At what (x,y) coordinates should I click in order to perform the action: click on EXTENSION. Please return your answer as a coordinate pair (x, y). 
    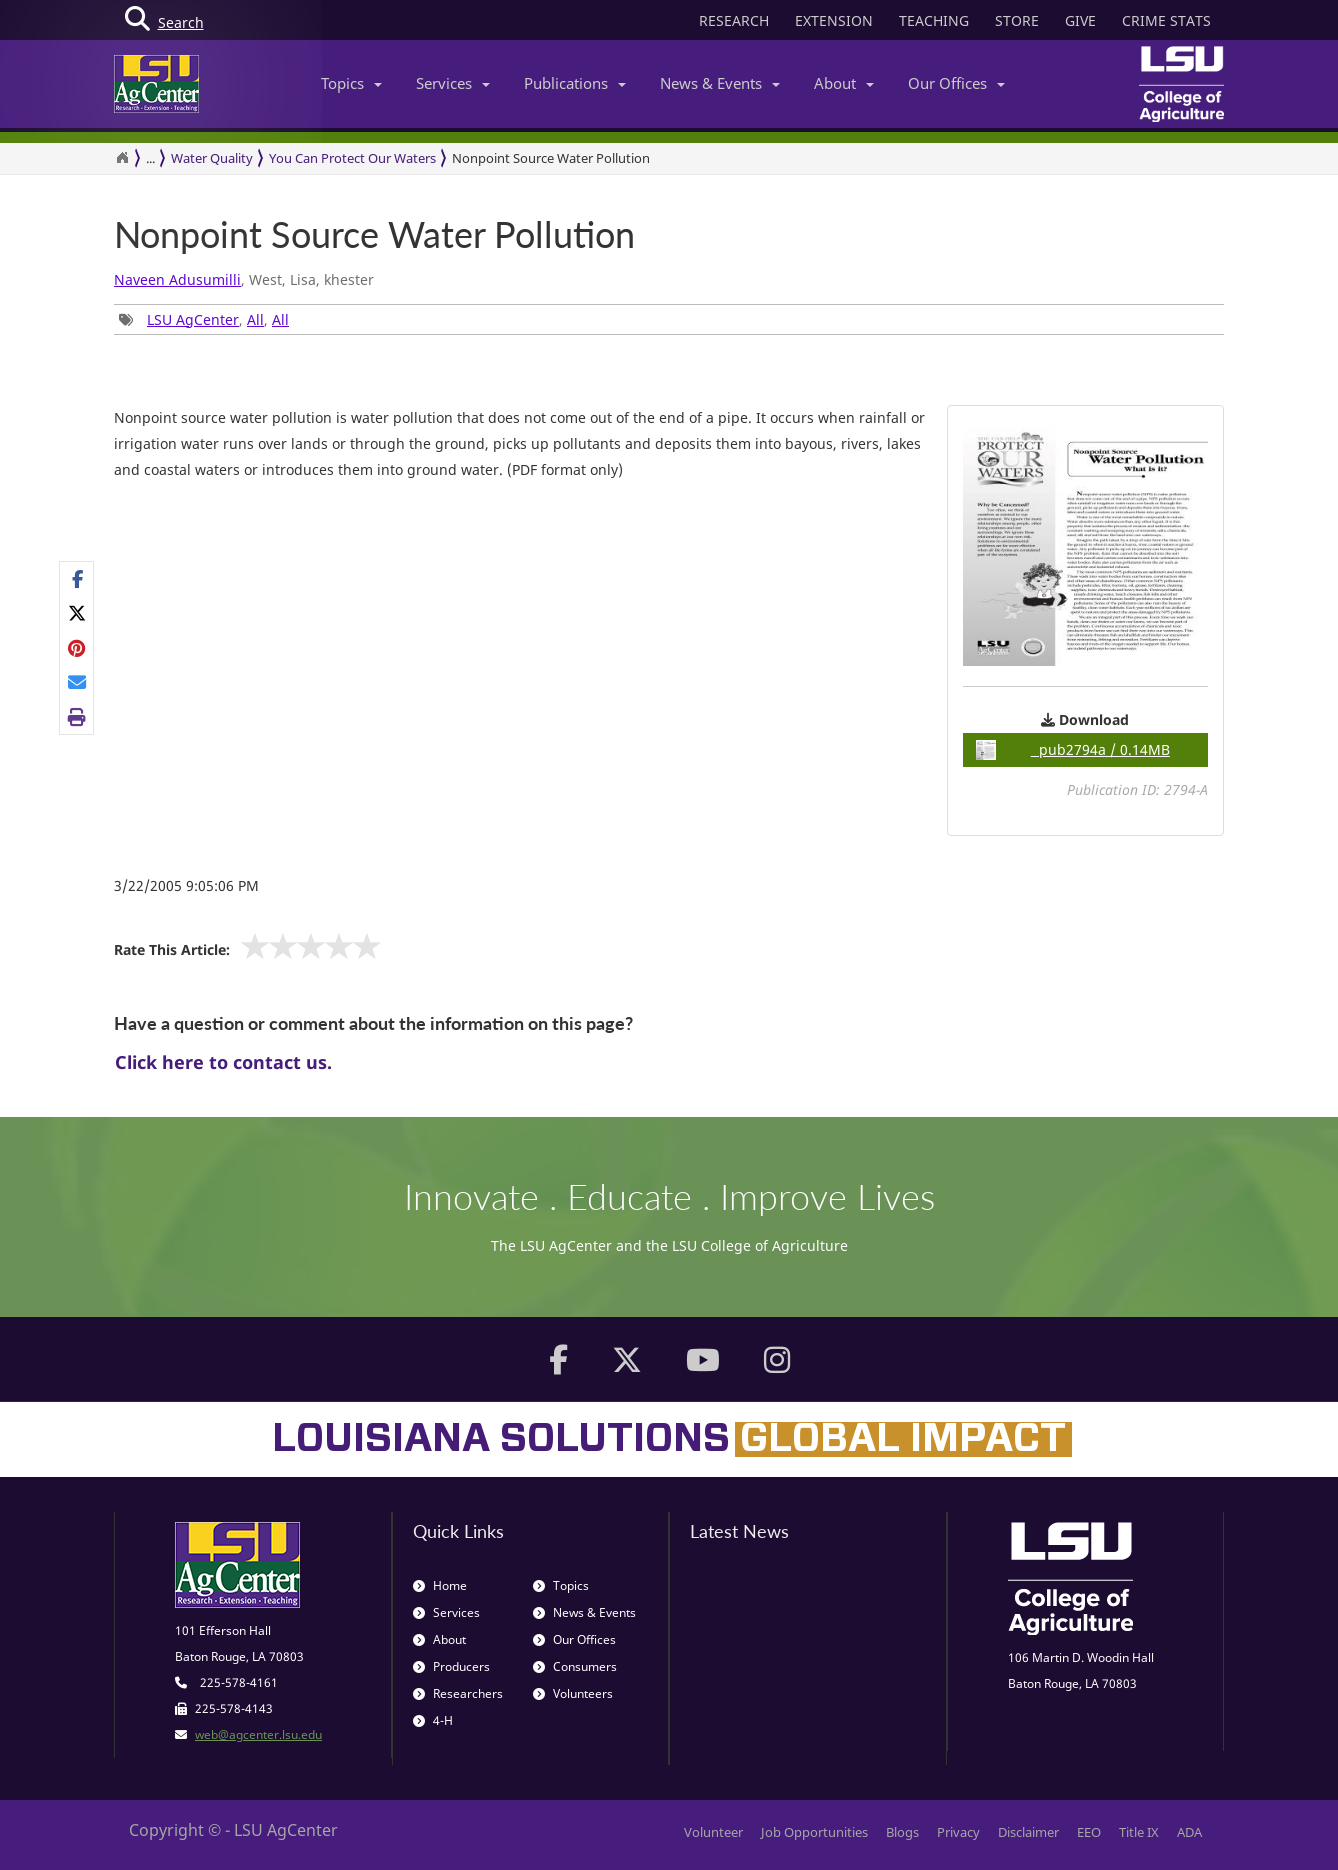
    Looking at the image, I should click on (834, 20).